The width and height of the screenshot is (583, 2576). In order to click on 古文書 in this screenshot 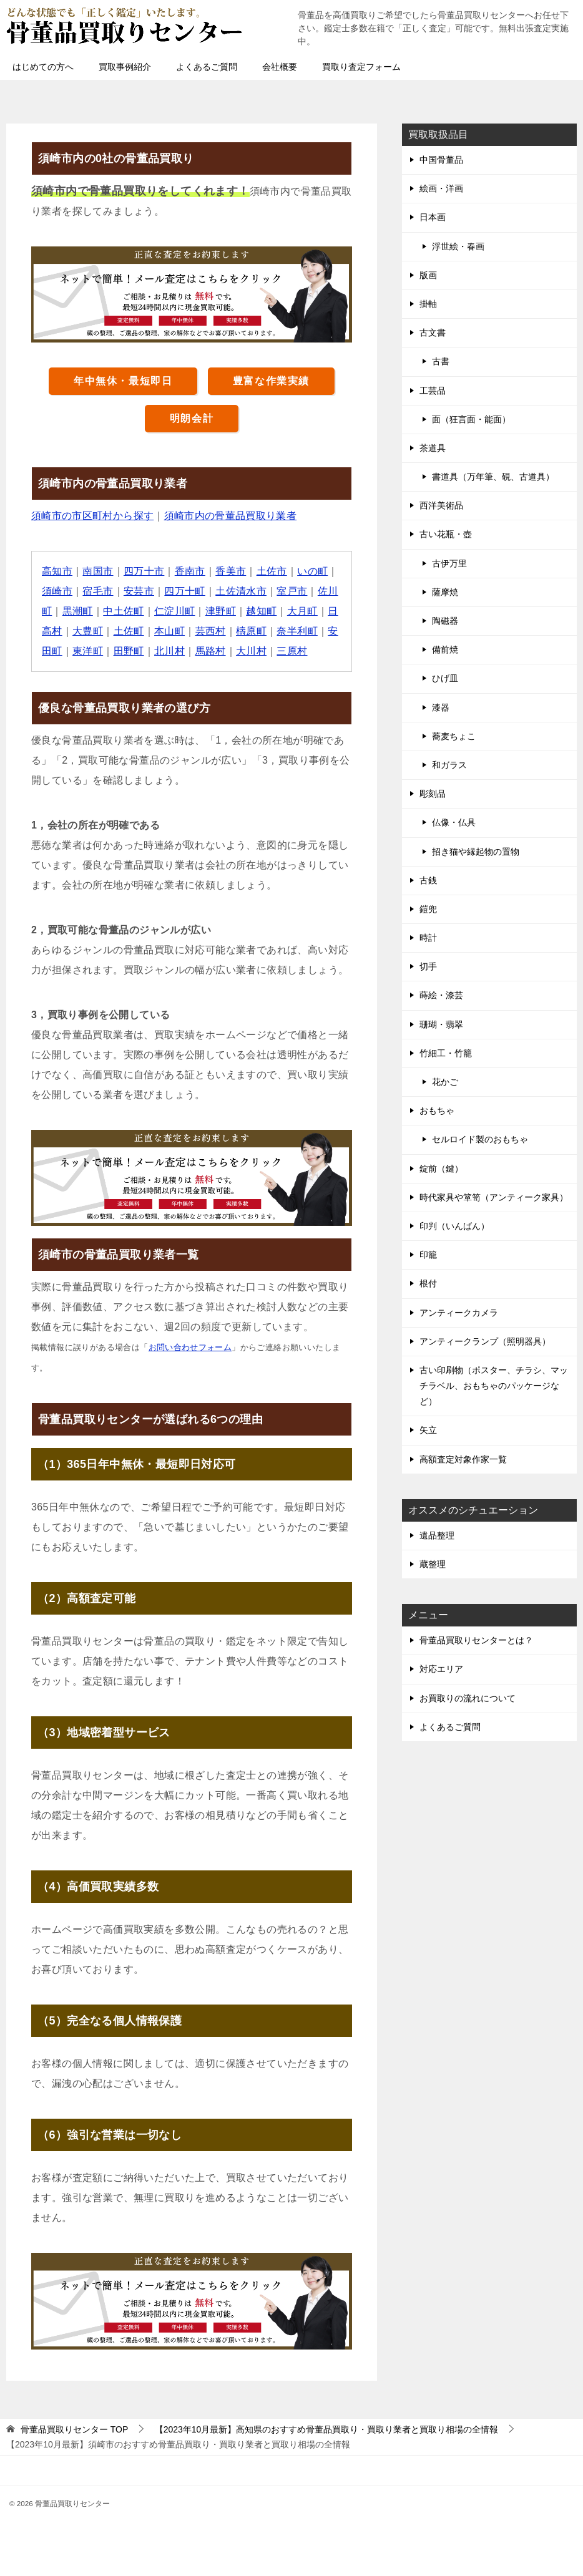, I will do `click(432, 333)`.